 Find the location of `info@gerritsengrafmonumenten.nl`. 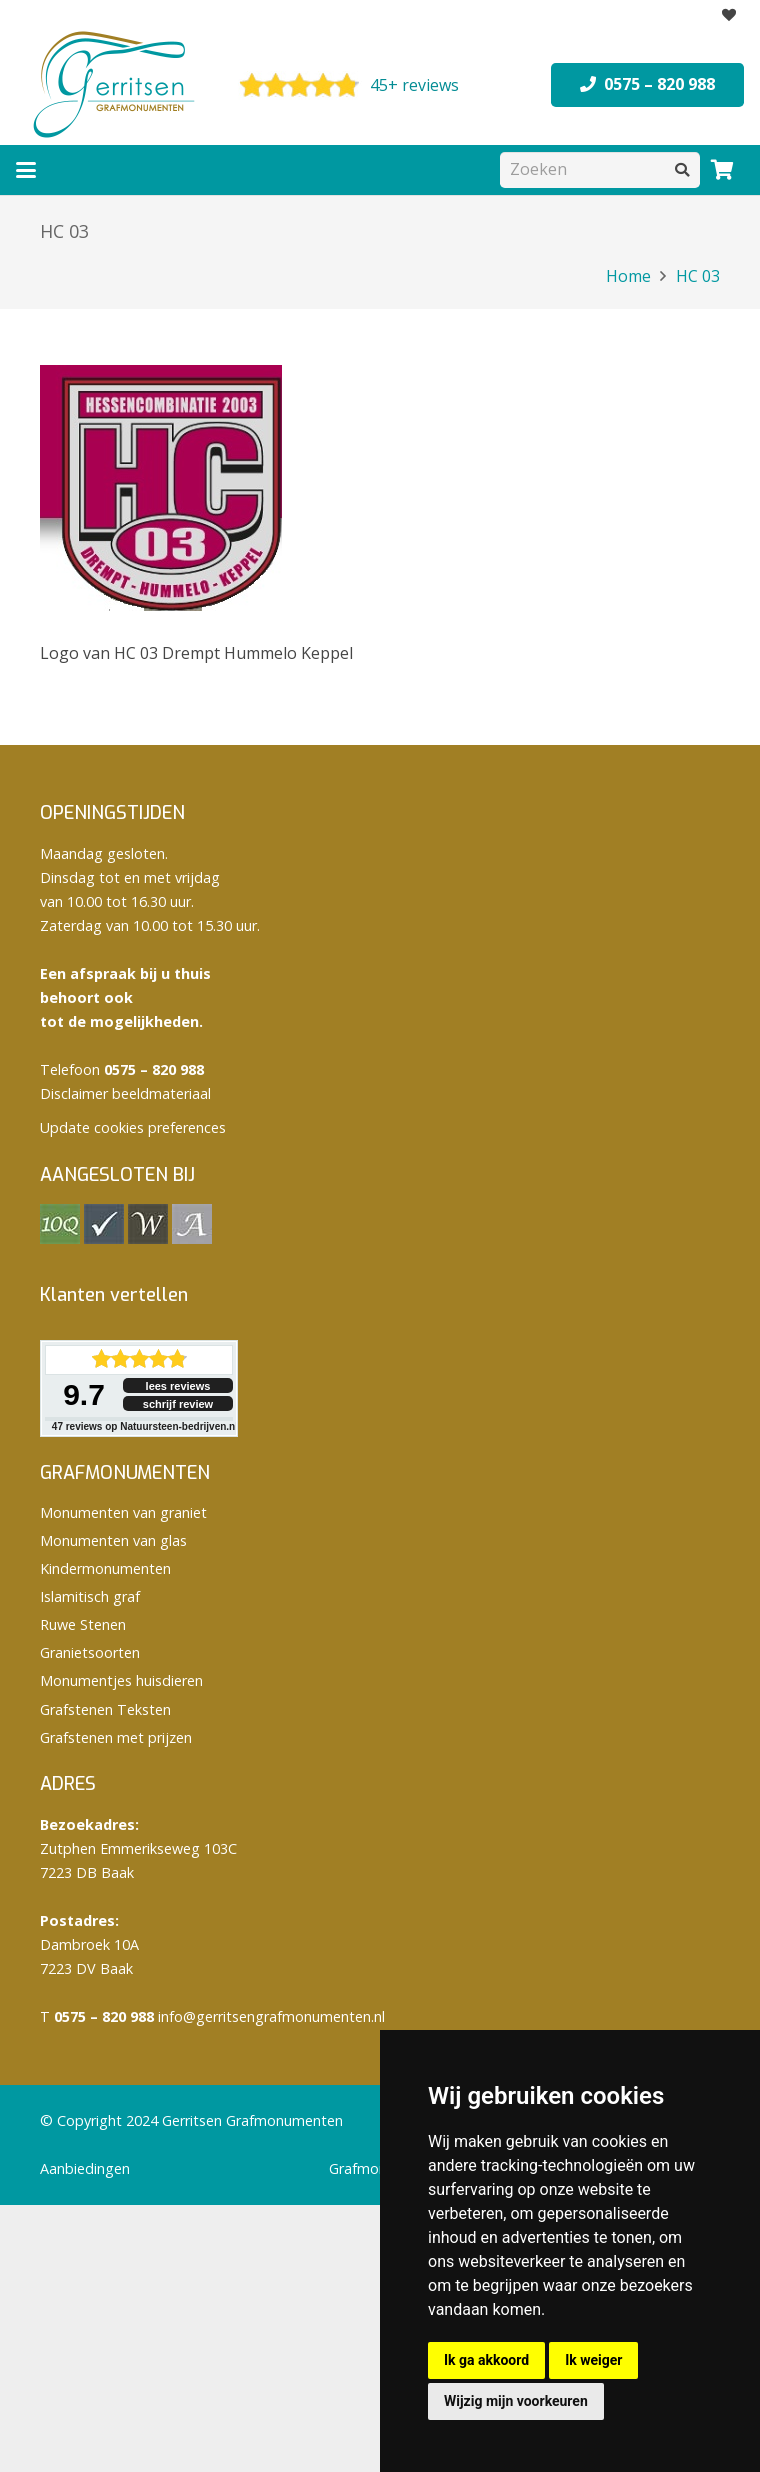

info@gerritsengrafmonumenten.nl is located at coordinates (271, 2016).